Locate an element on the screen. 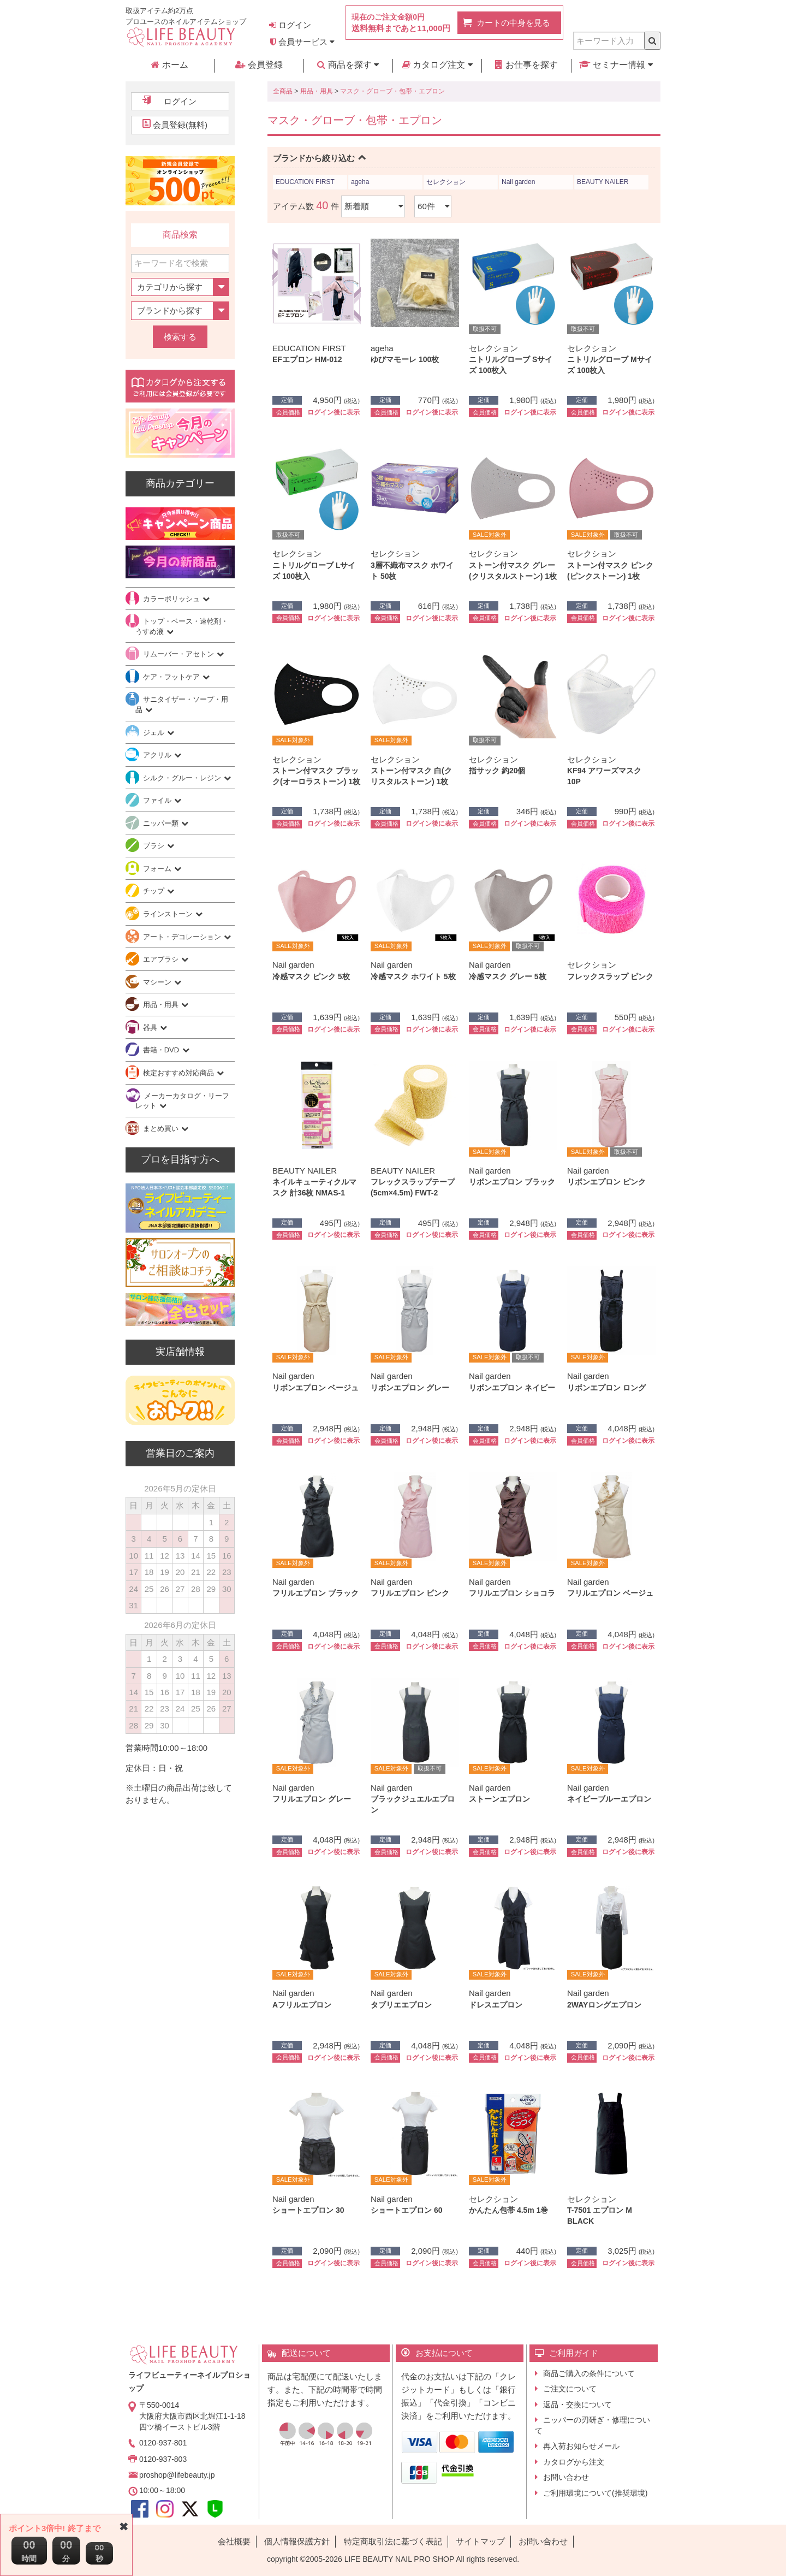 This screenshot has height=2576, width=786. ログイン is located at coordinates (290, 24).